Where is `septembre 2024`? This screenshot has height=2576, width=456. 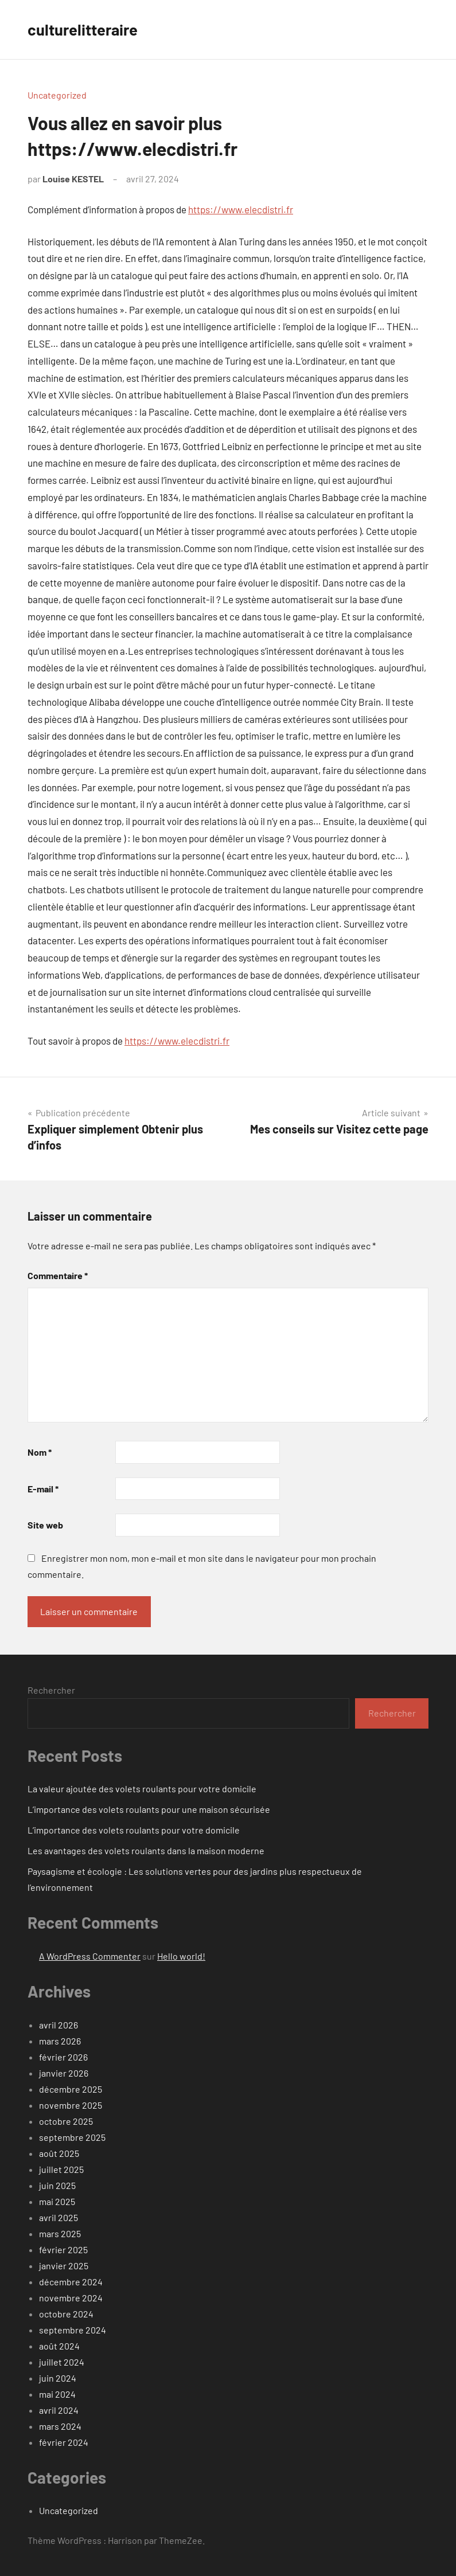
septembre 2024 is located at coordinates (72, 2329).